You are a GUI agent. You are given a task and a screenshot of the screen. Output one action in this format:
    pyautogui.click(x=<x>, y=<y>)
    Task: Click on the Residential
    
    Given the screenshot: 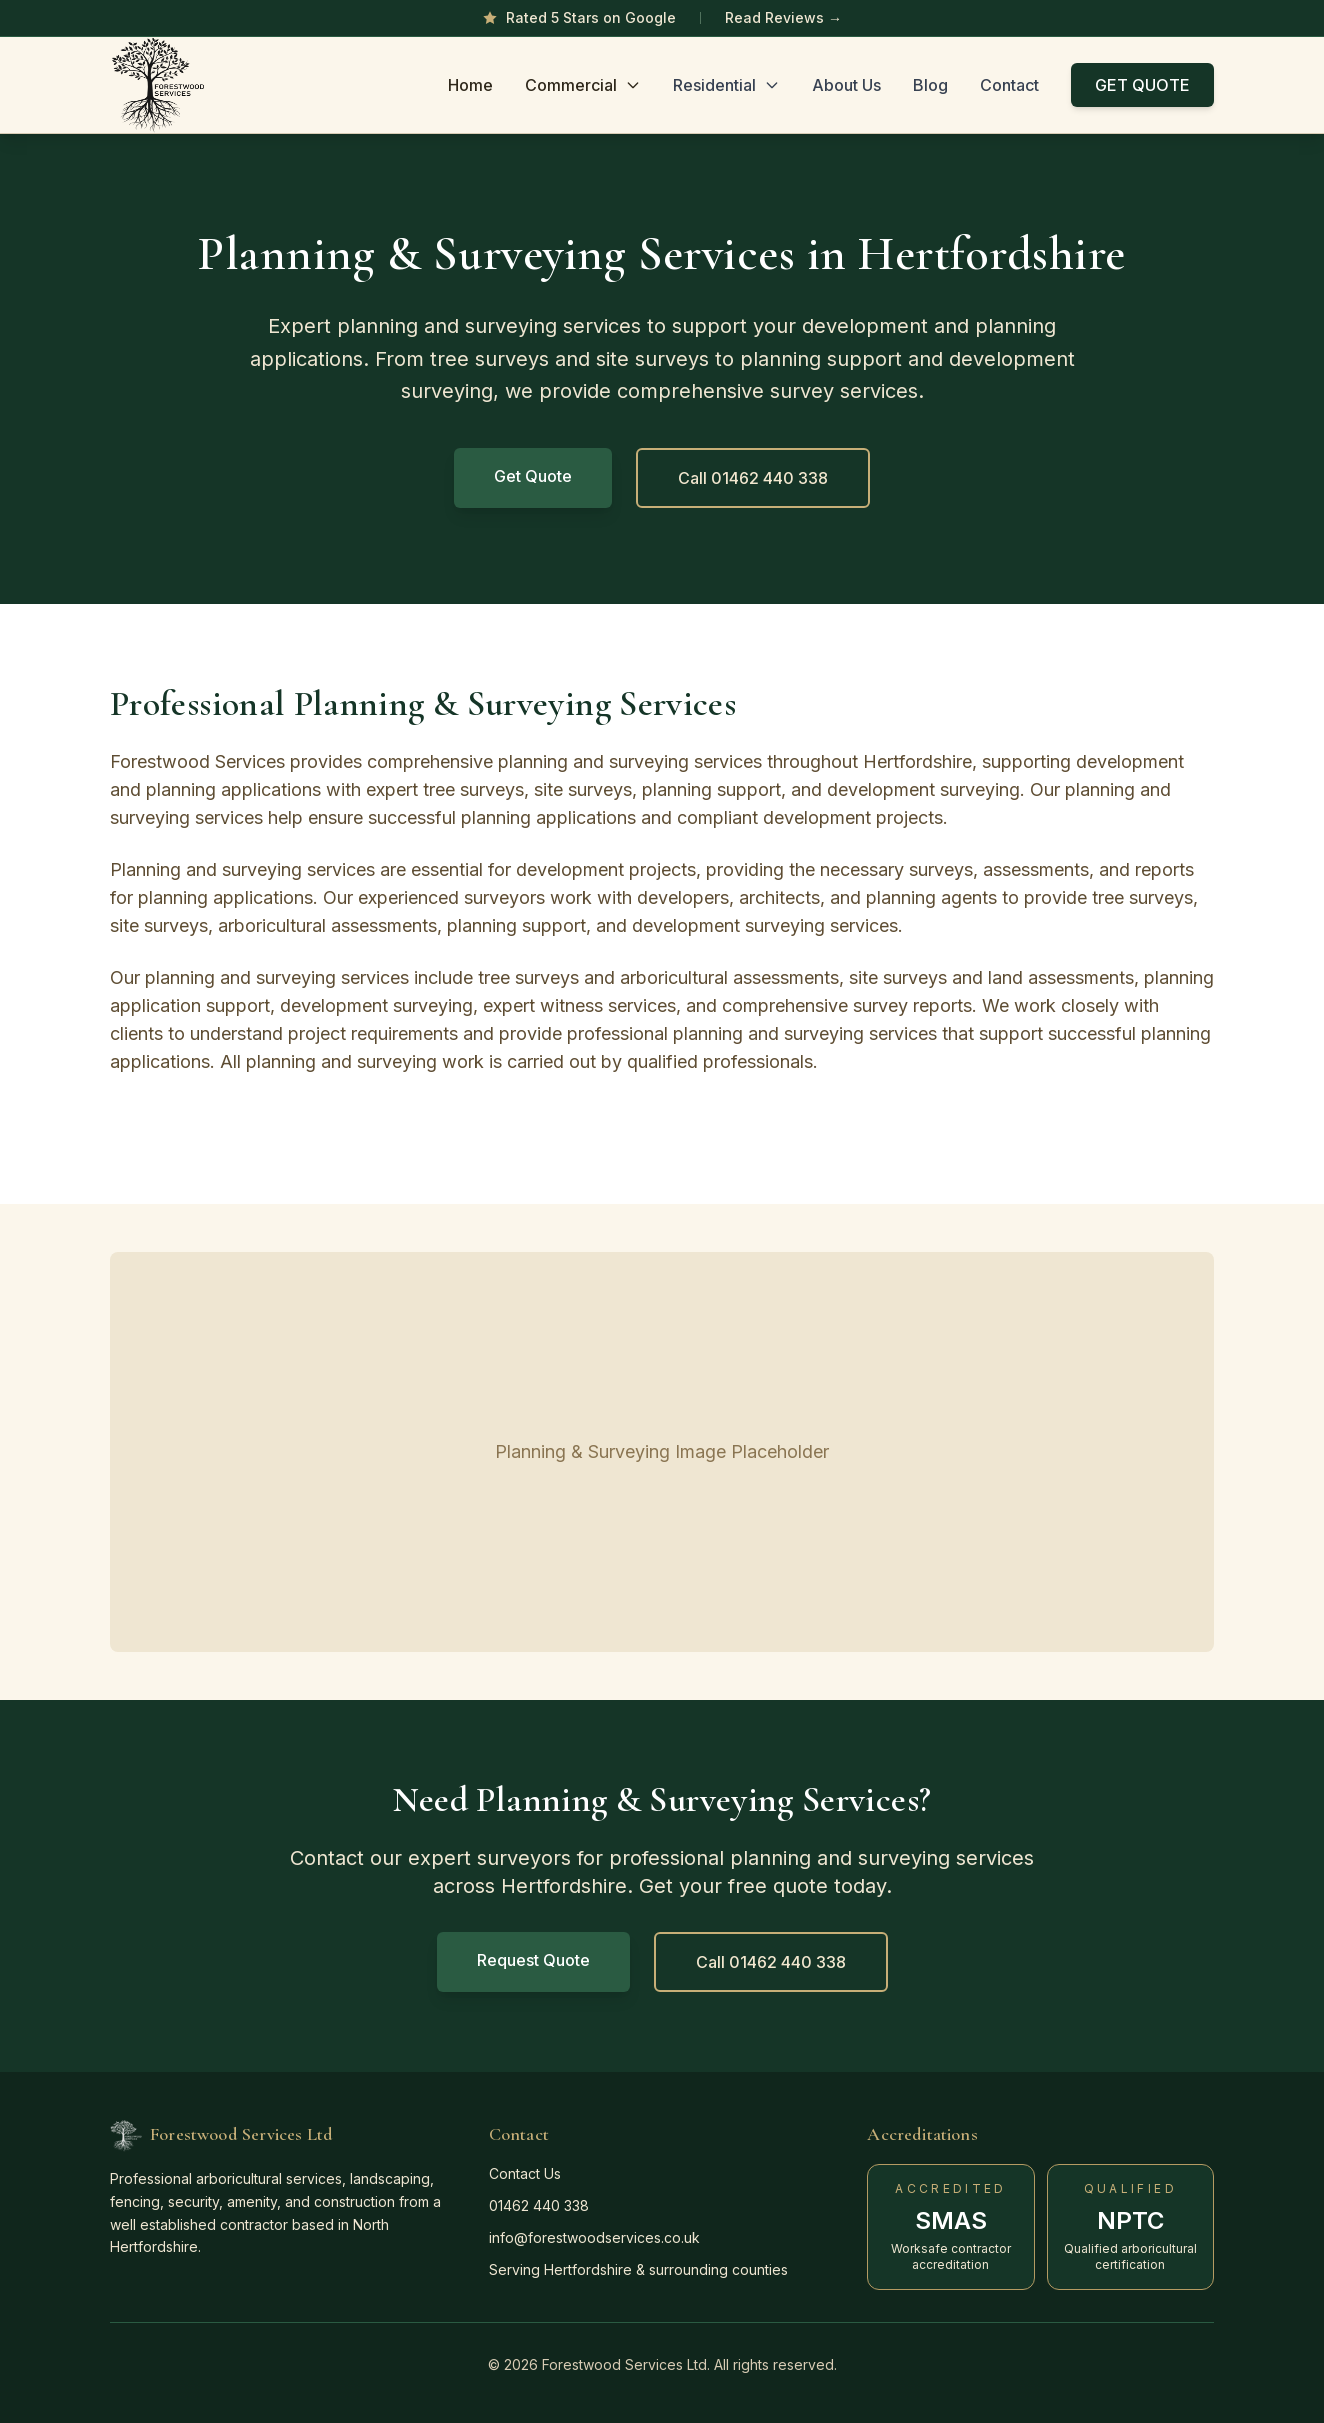 What is the action you would take?
    pyautogui.click(x=726, y=85)
    